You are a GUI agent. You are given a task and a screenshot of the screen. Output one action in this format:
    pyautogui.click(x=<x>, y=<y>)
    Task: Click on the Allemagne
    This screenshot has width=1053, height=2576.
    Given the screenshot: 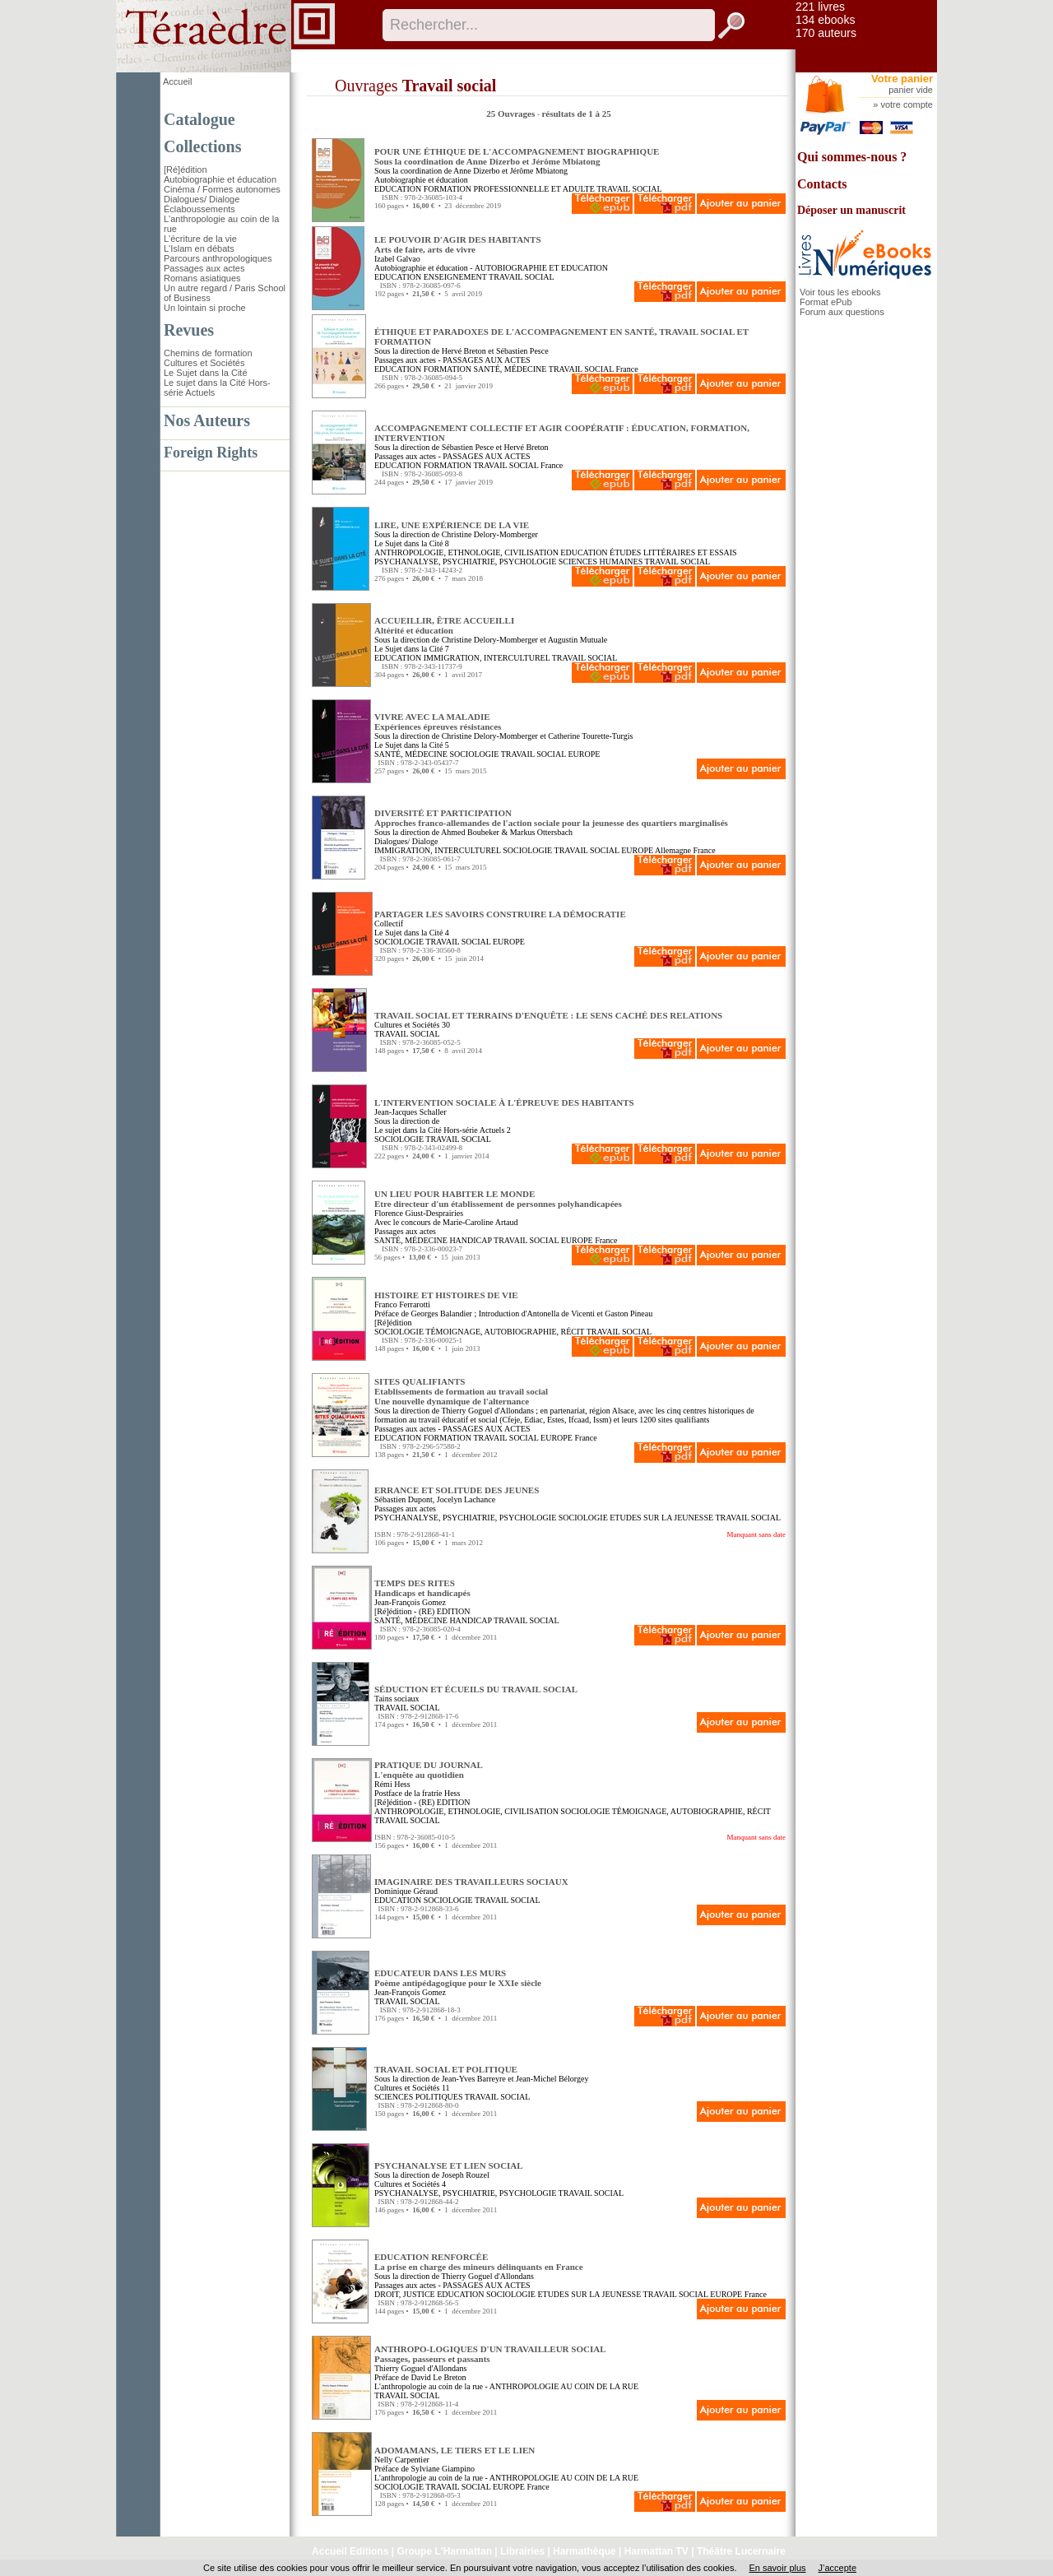 What is the action you would take?
    pyautogui.click(x=673, y=850)
    